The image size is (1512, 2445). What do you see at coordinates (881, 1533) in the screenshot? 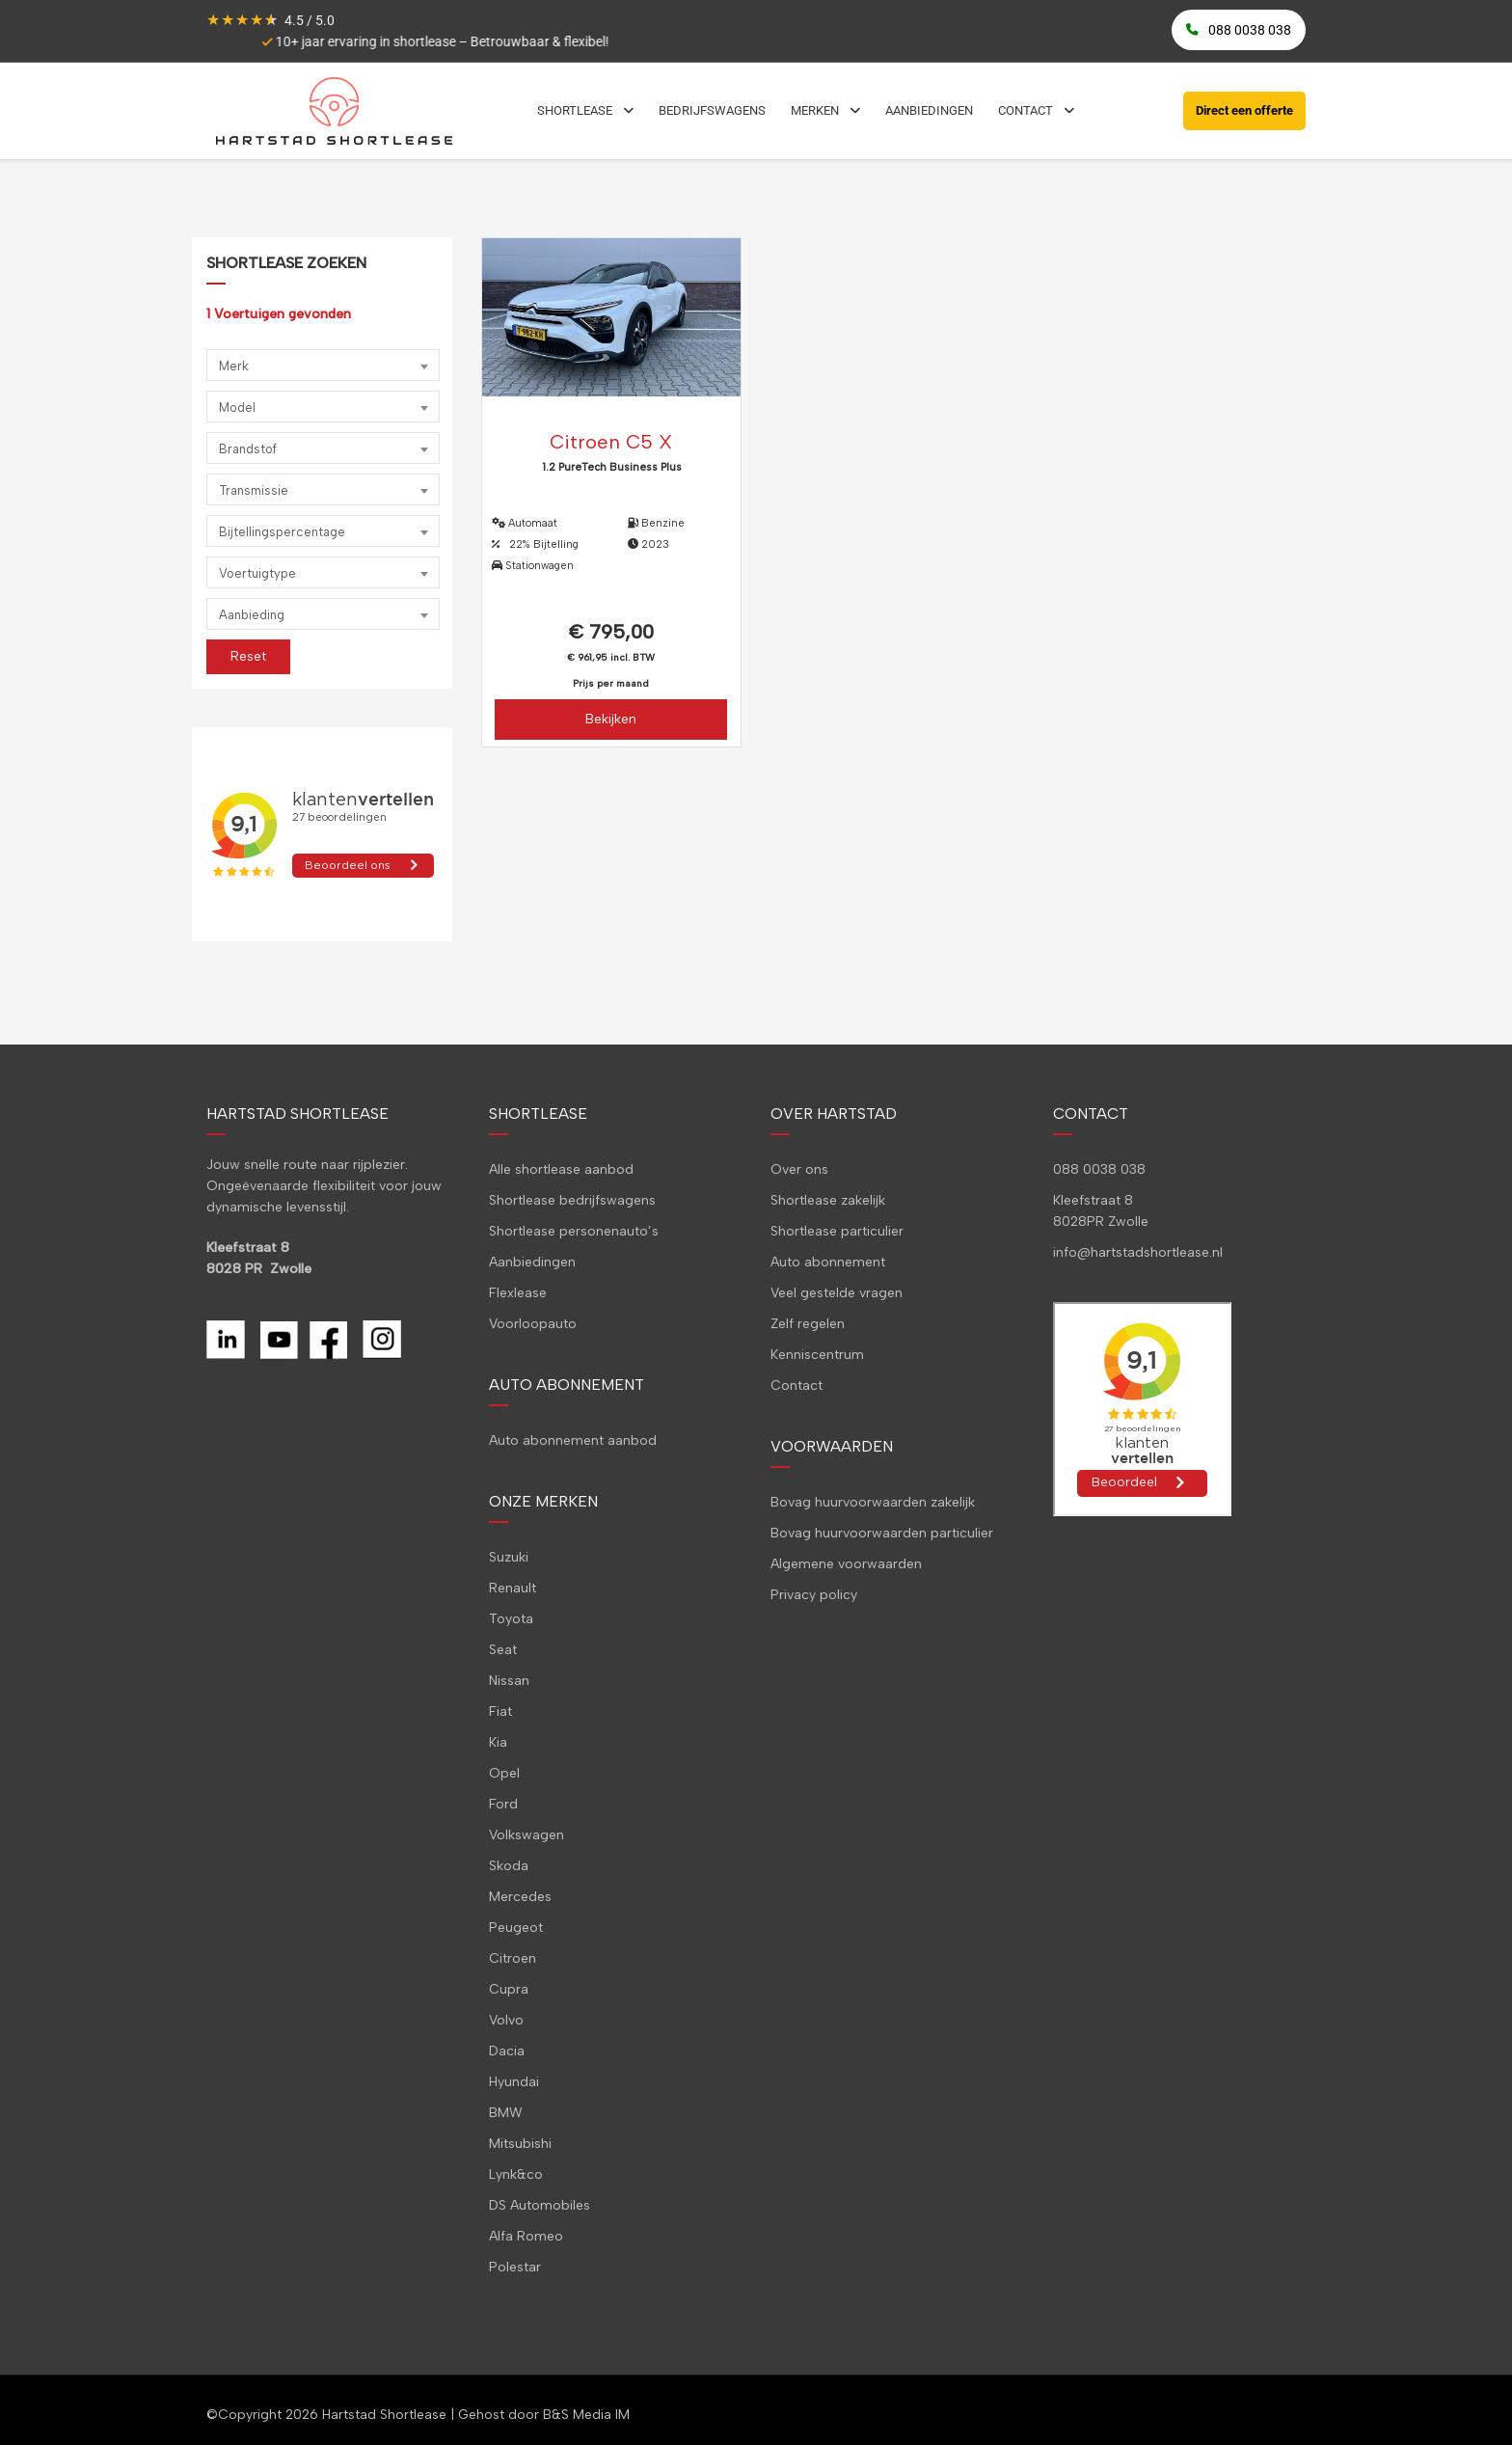
I see `Bovag huurvoorwaarden particulier` at bounding box center [881, 1533].